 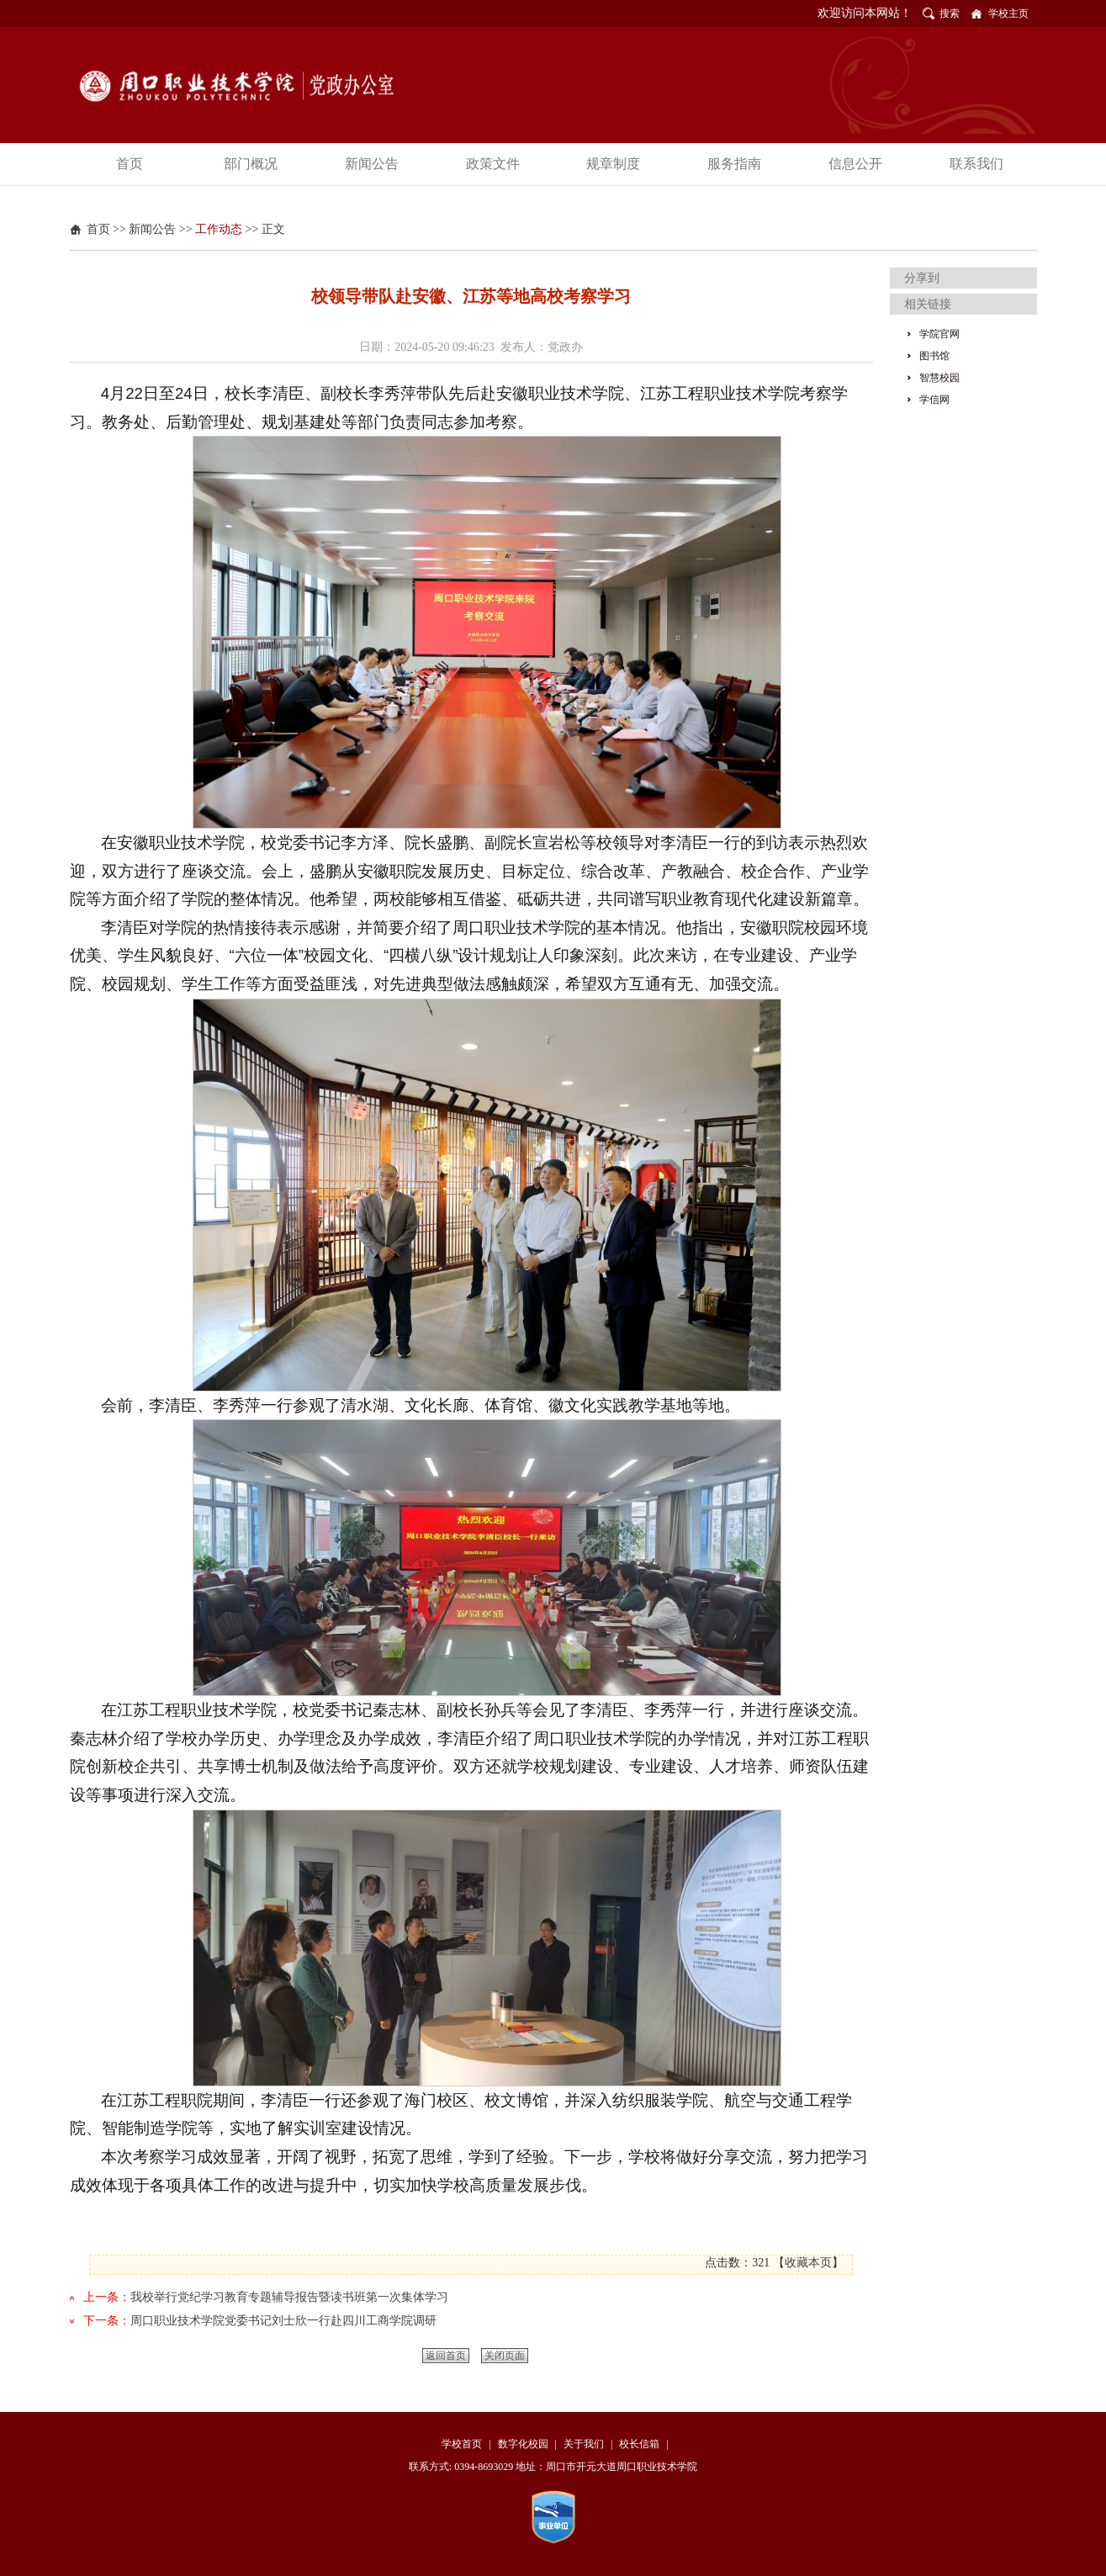 What do you see at coordinates (949, 13) in the screenshot?
I see `搜索` at bounding box center [949, 13].